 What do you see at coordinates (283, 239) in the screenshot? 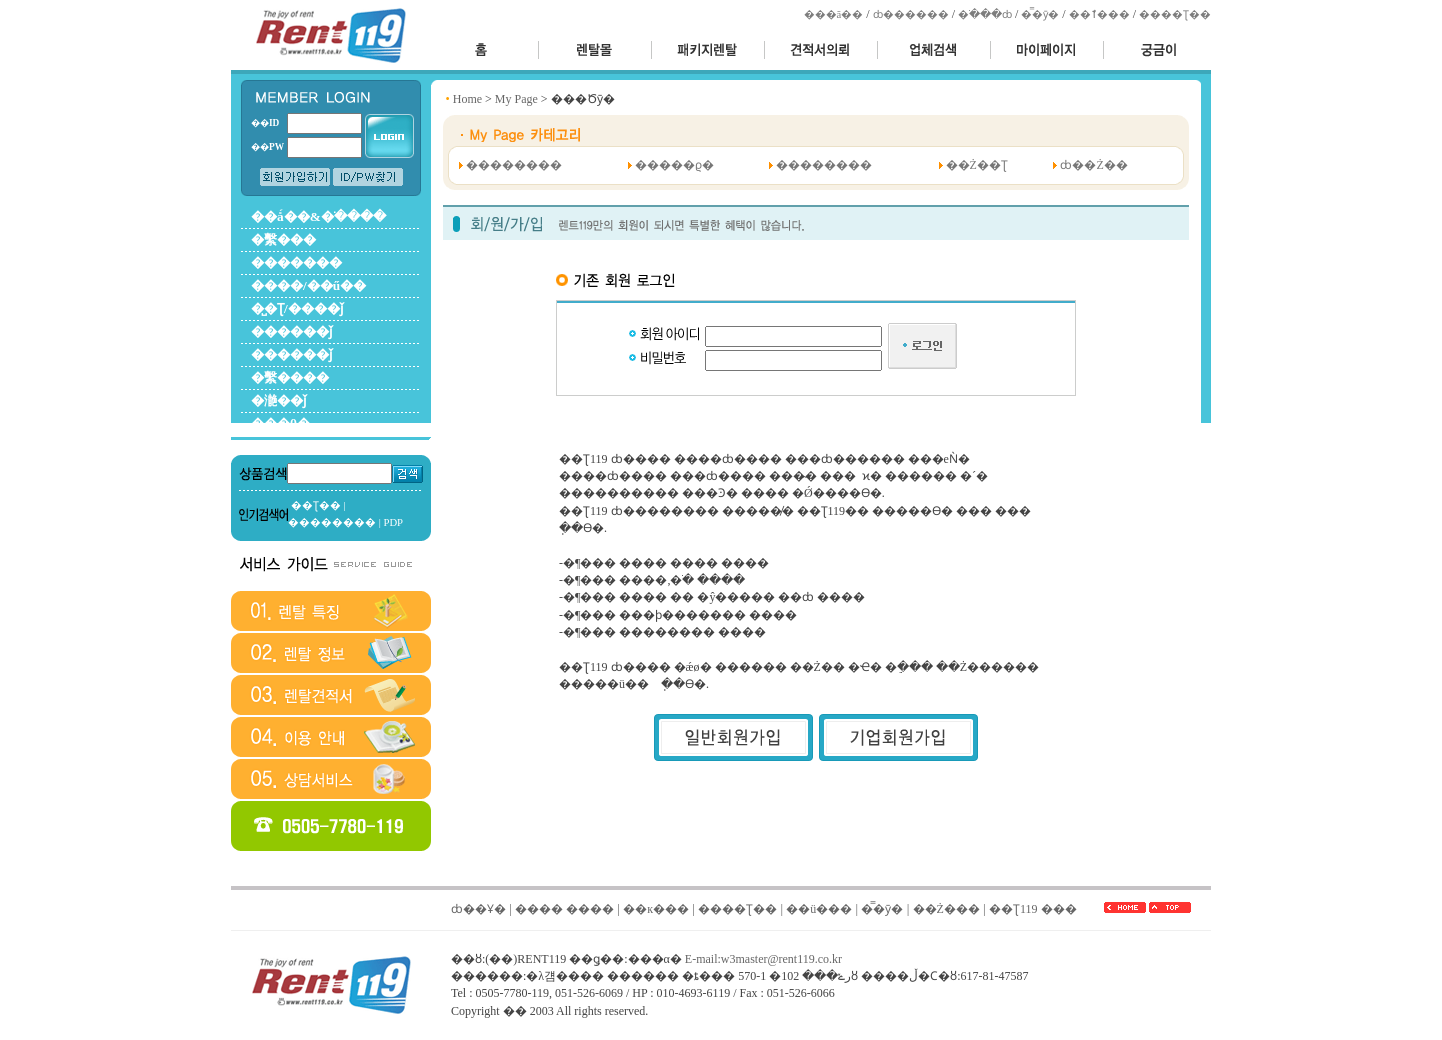
I see `�繫���` at bounding box center [283, 239].